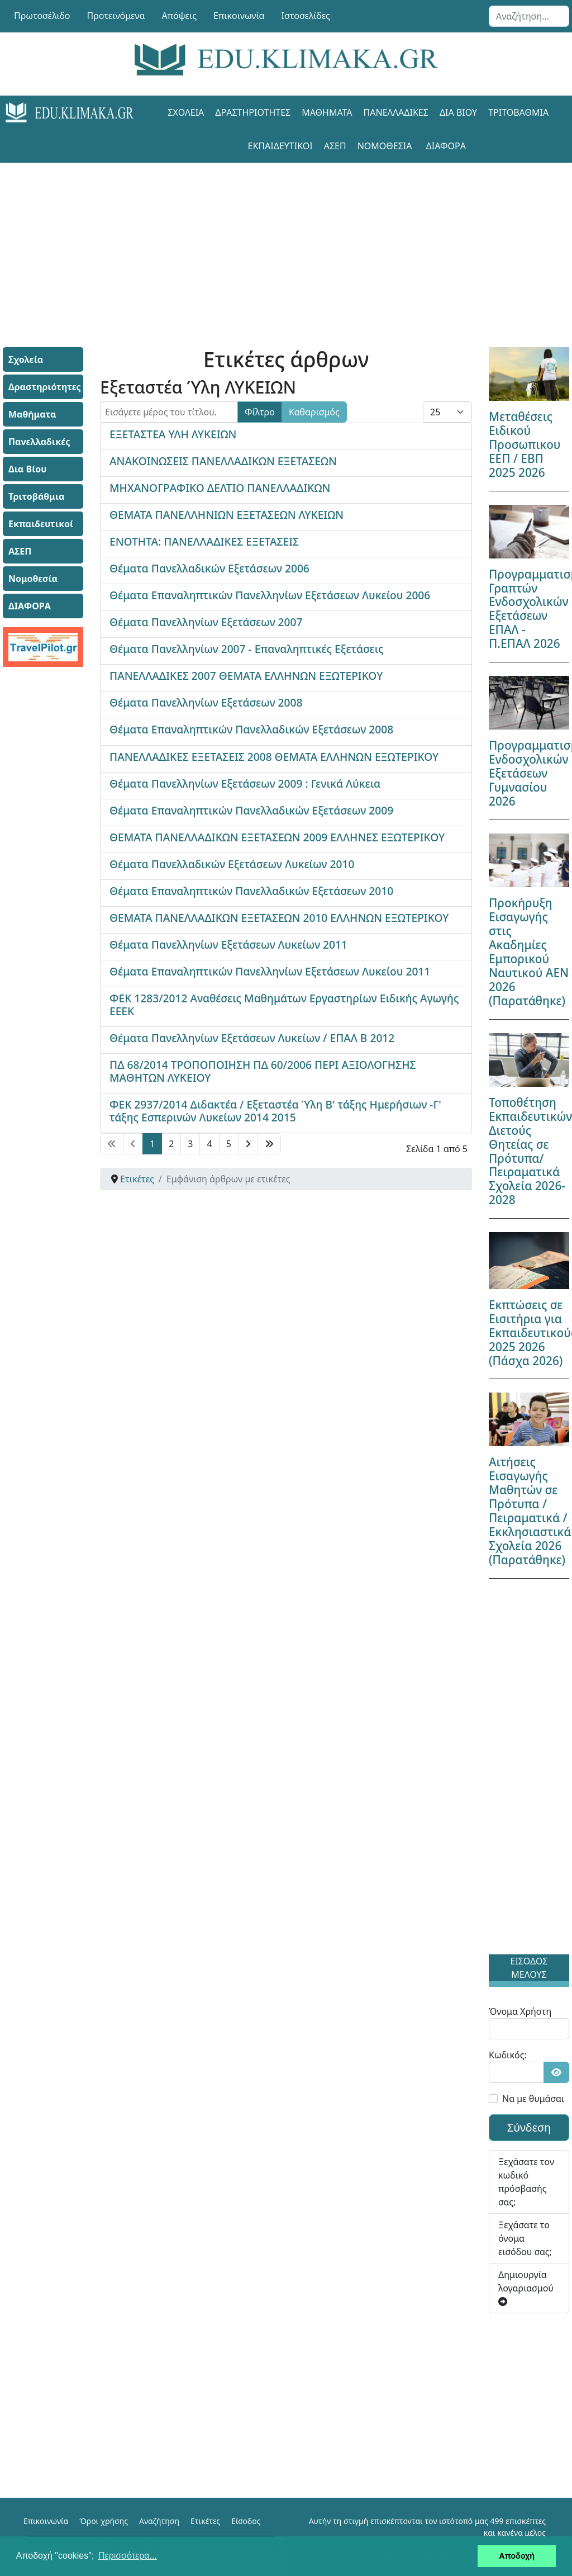  What do you see at coordinates (219, 487) in the screenshot?
I see `ΜΗΧΑΝΟΓΡΑΦΙΚΟ ΔΕΛΤΙΟ ΠΑΝΕΛΛΑΔΙΚΩΝ` at bounding box center [219, 487].